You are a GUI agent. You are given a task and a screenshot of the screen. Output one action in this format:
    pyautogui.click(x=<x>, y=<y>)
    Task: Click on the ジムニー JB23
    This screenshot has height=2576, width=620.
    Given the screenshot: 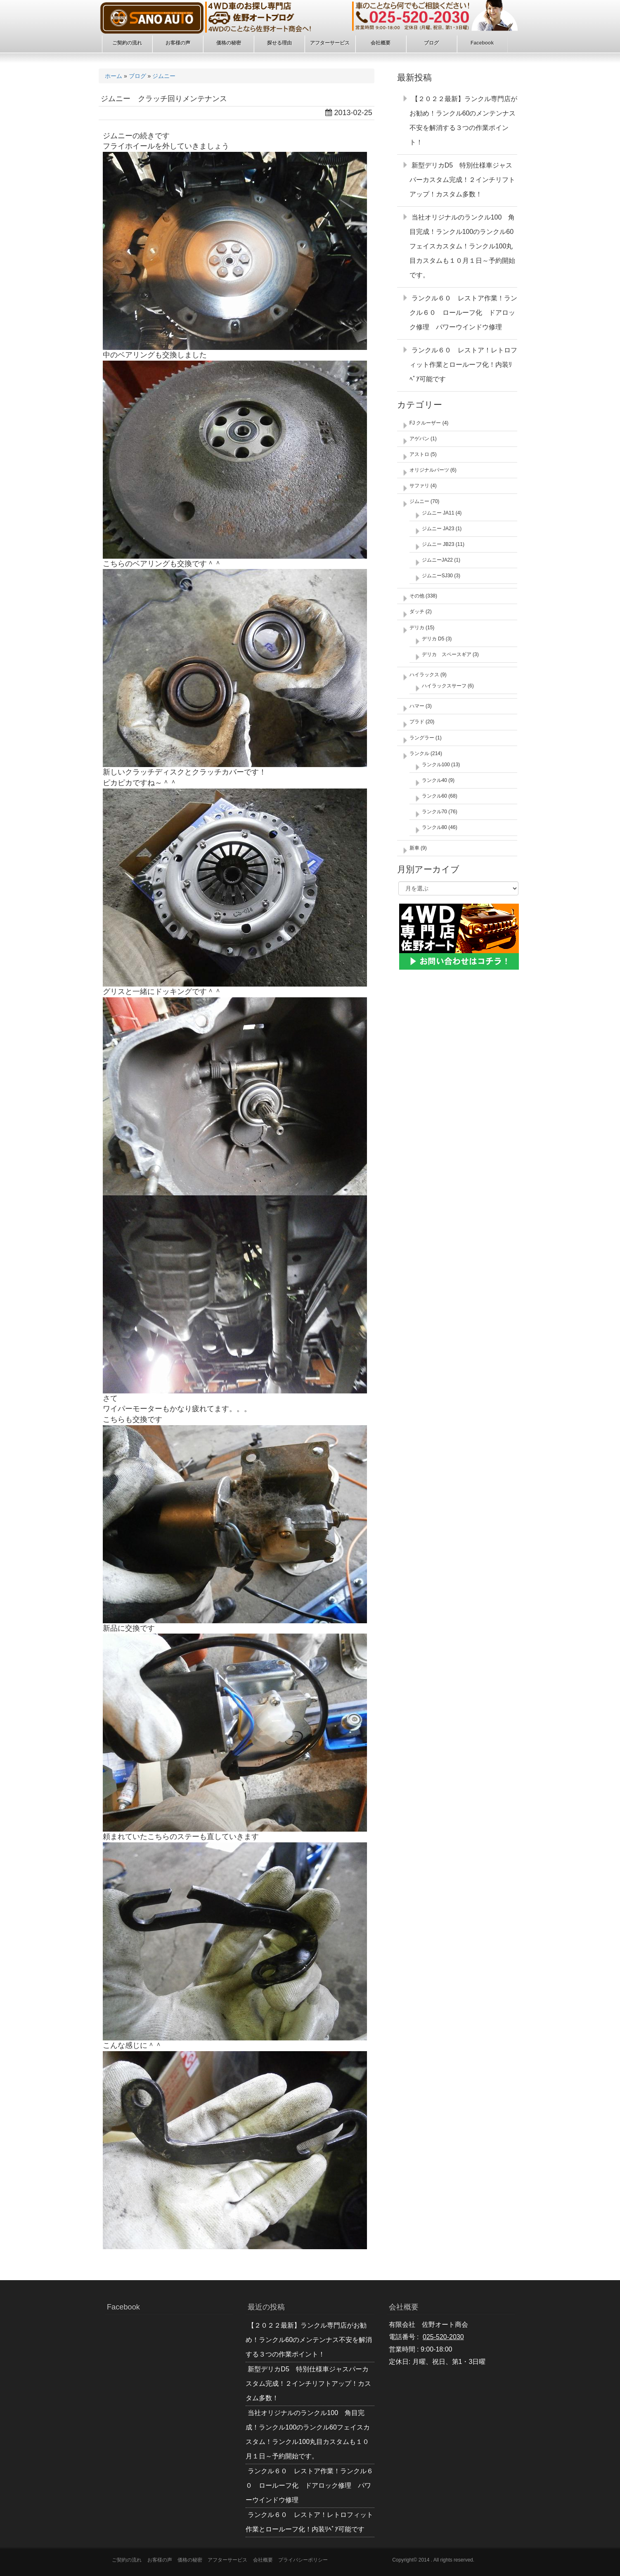 What is the action you would take?
    pyautogui.click(x=438, y=544)
    